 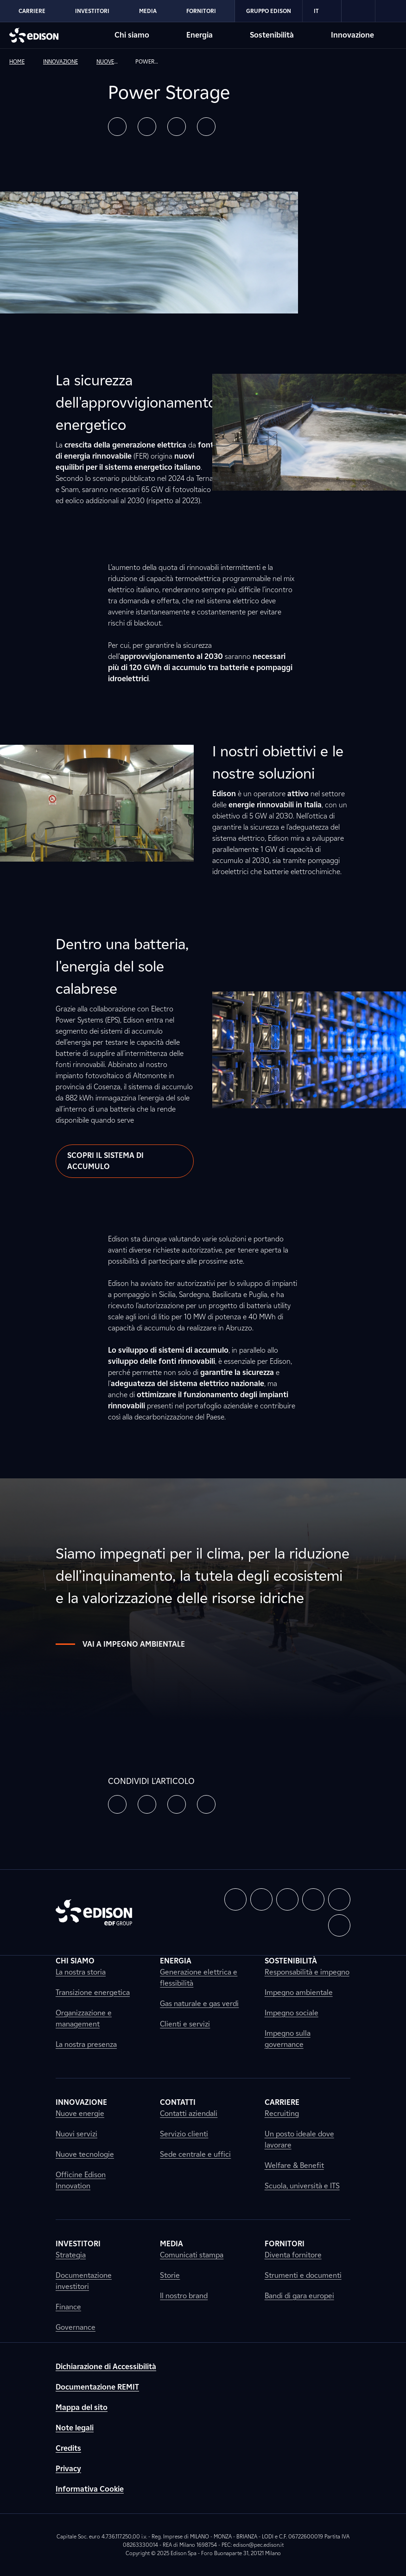 I want to click on Gas naturale e gas verdi, so click(x=199, y=2003).